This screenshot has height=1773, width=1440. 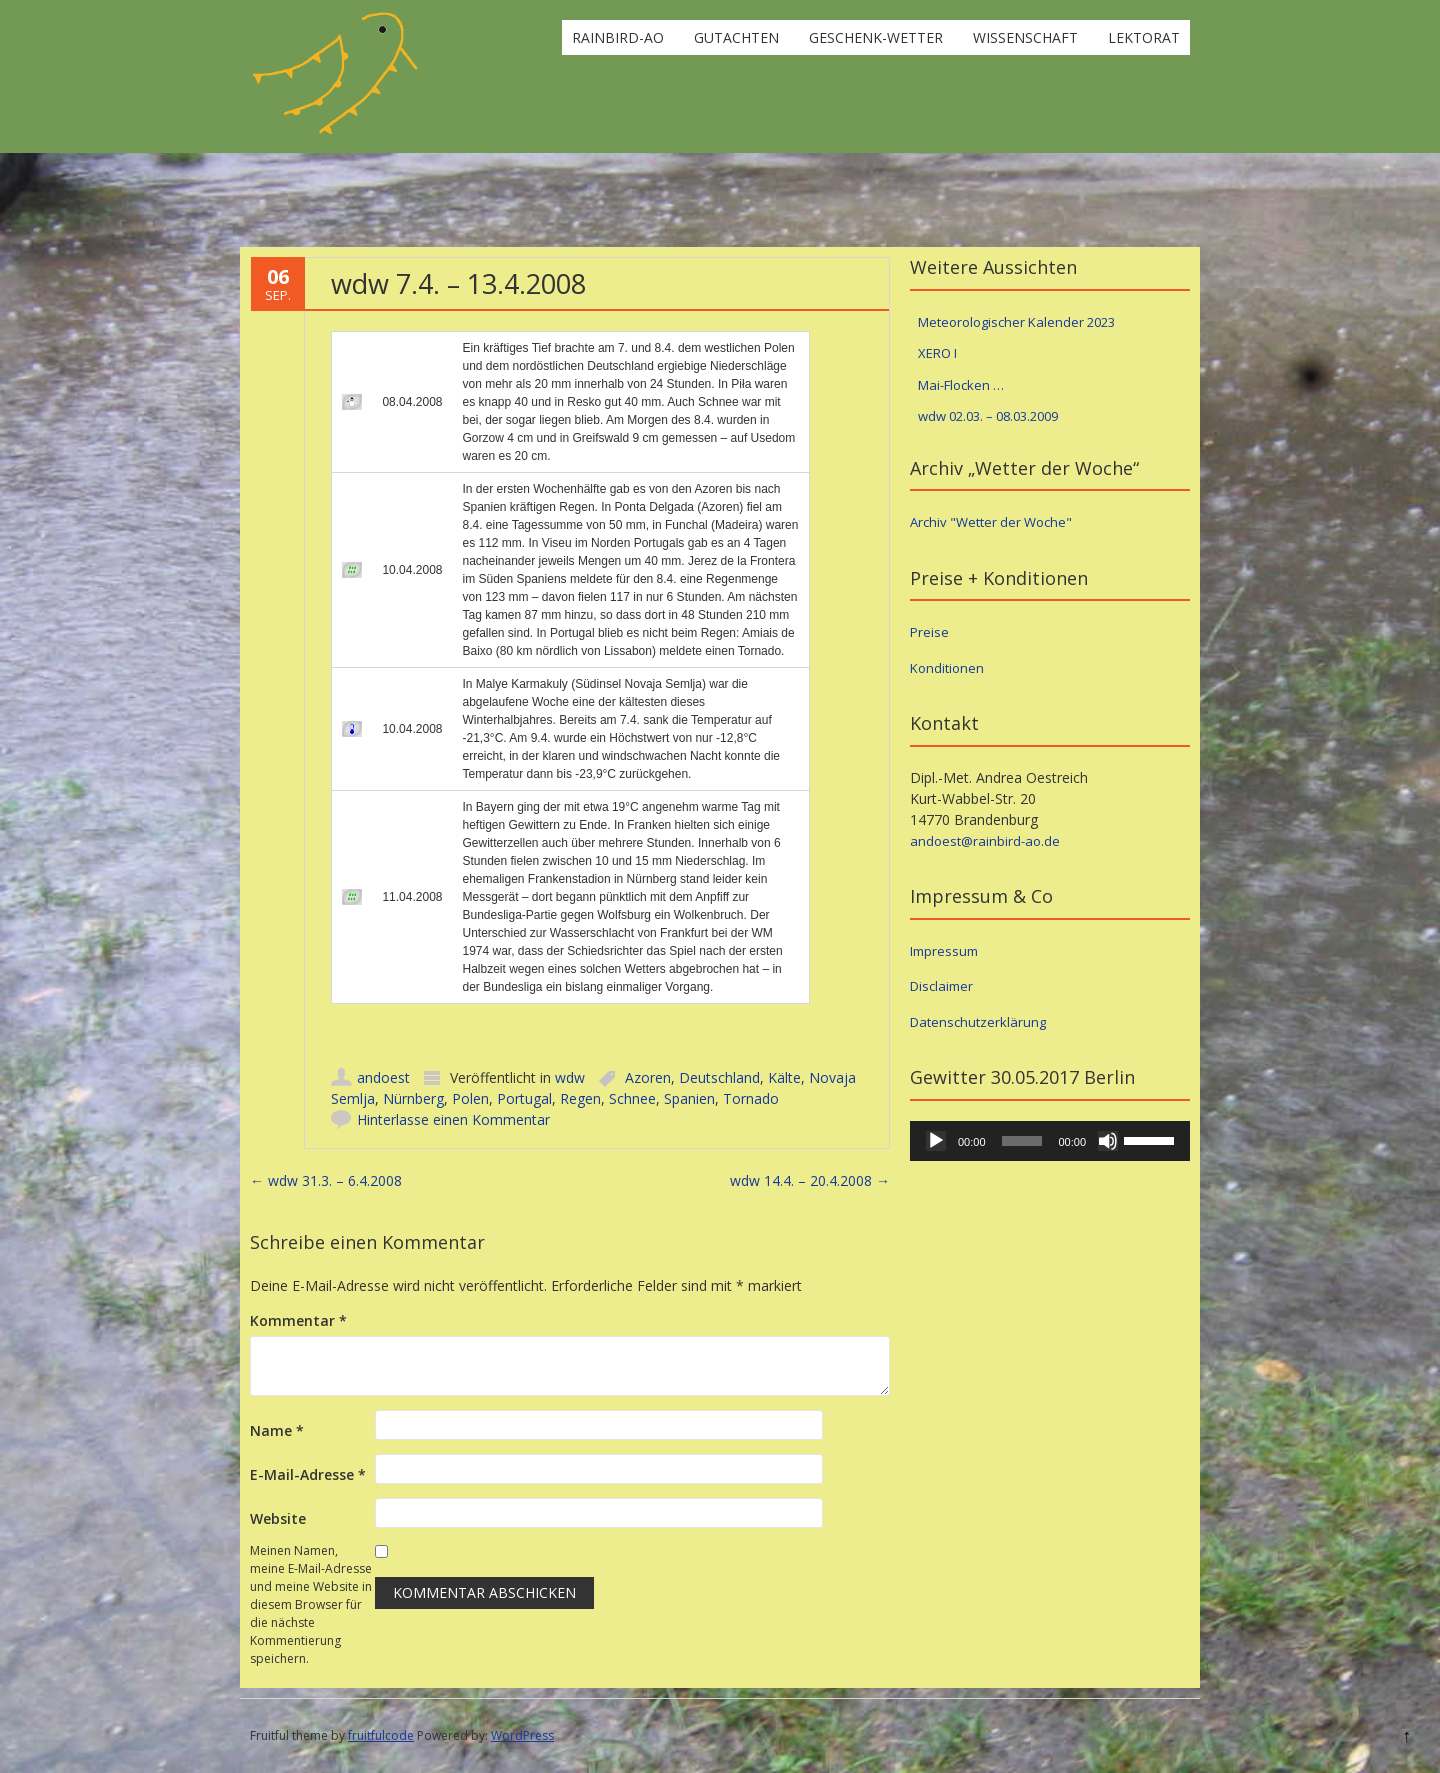 What do you see at coordinates (580, 1098) in the screenshot?
I see `Regen` at bounding box center [580, 1098].